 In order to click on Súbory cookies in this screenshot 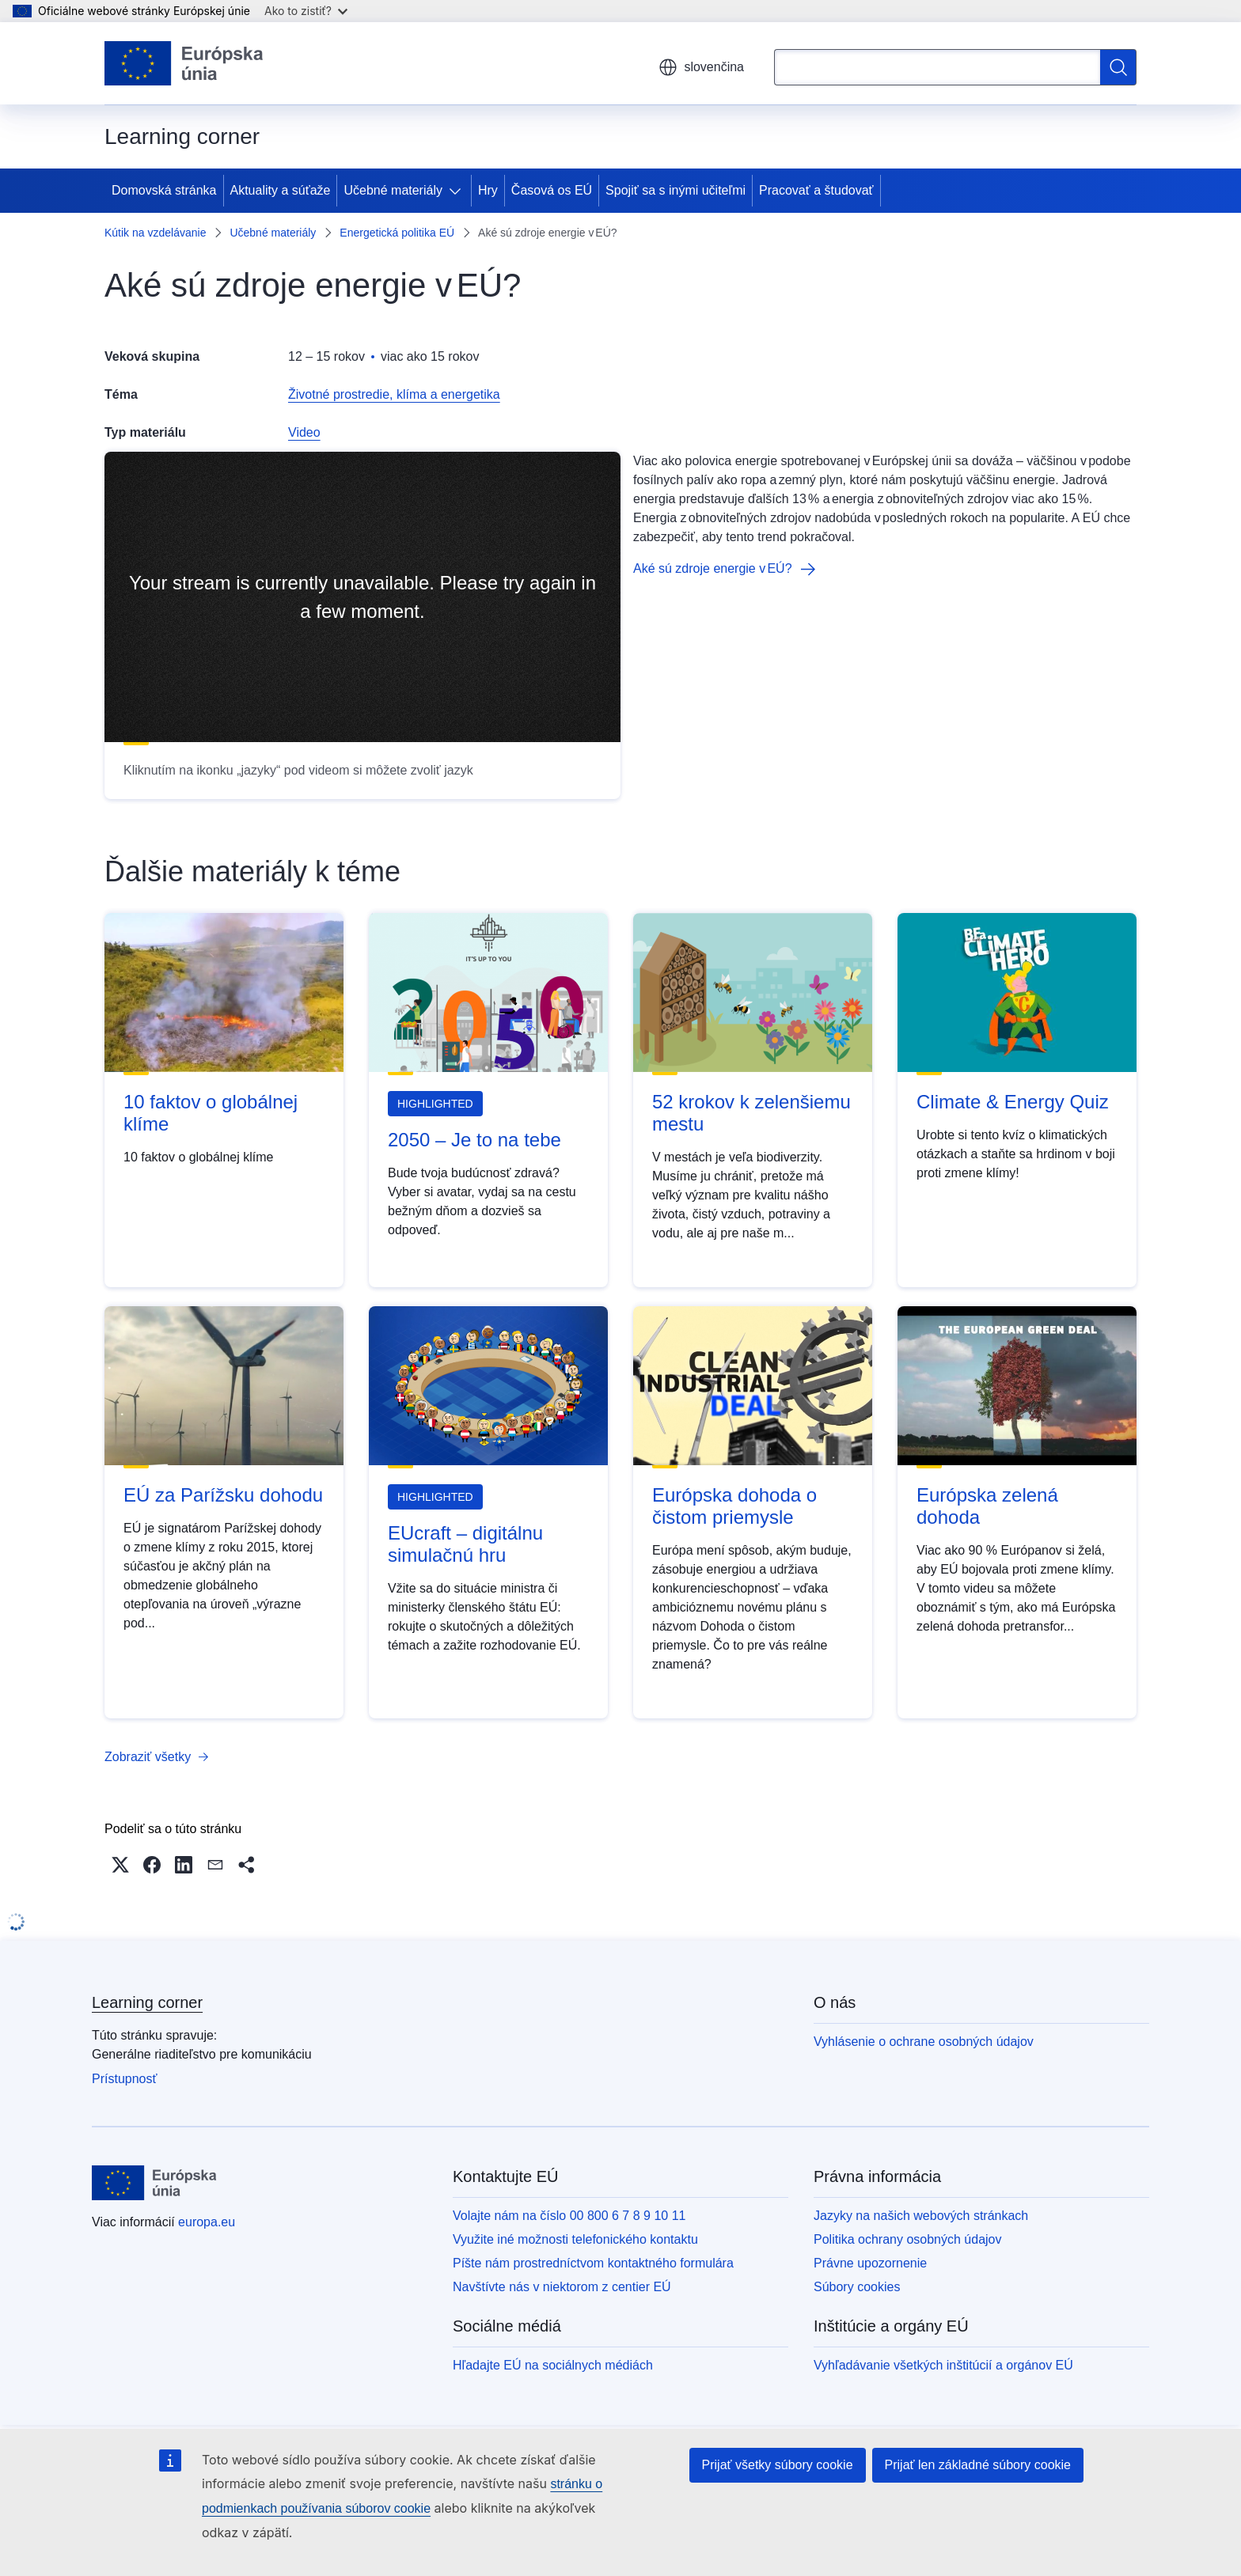, I will do `click(857, 2287)`.